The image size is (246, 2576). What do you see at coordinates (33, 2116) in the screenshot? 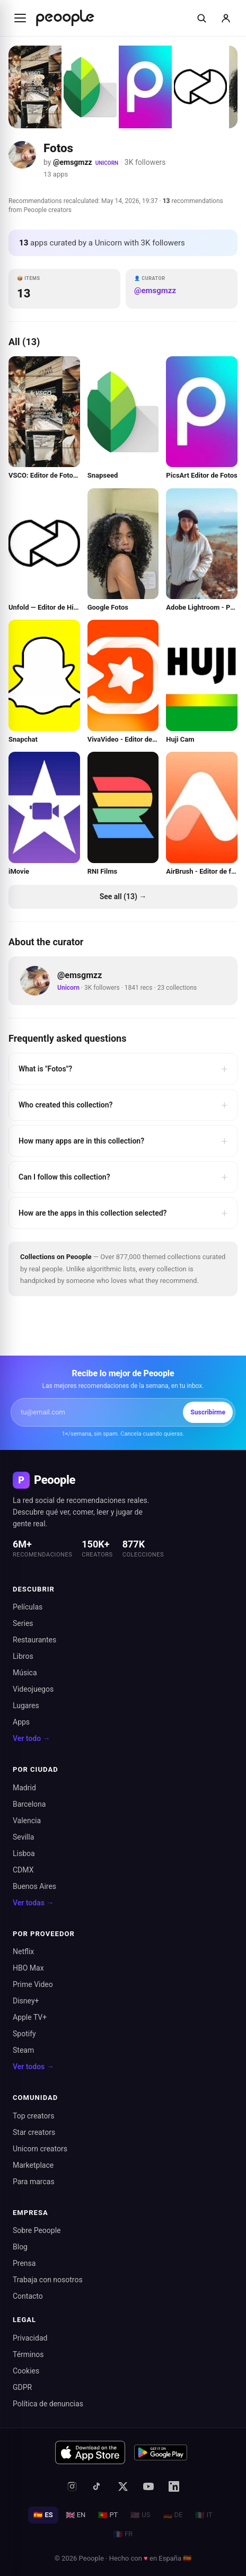
I see `Top creators` at bounding box center [33, 2116].